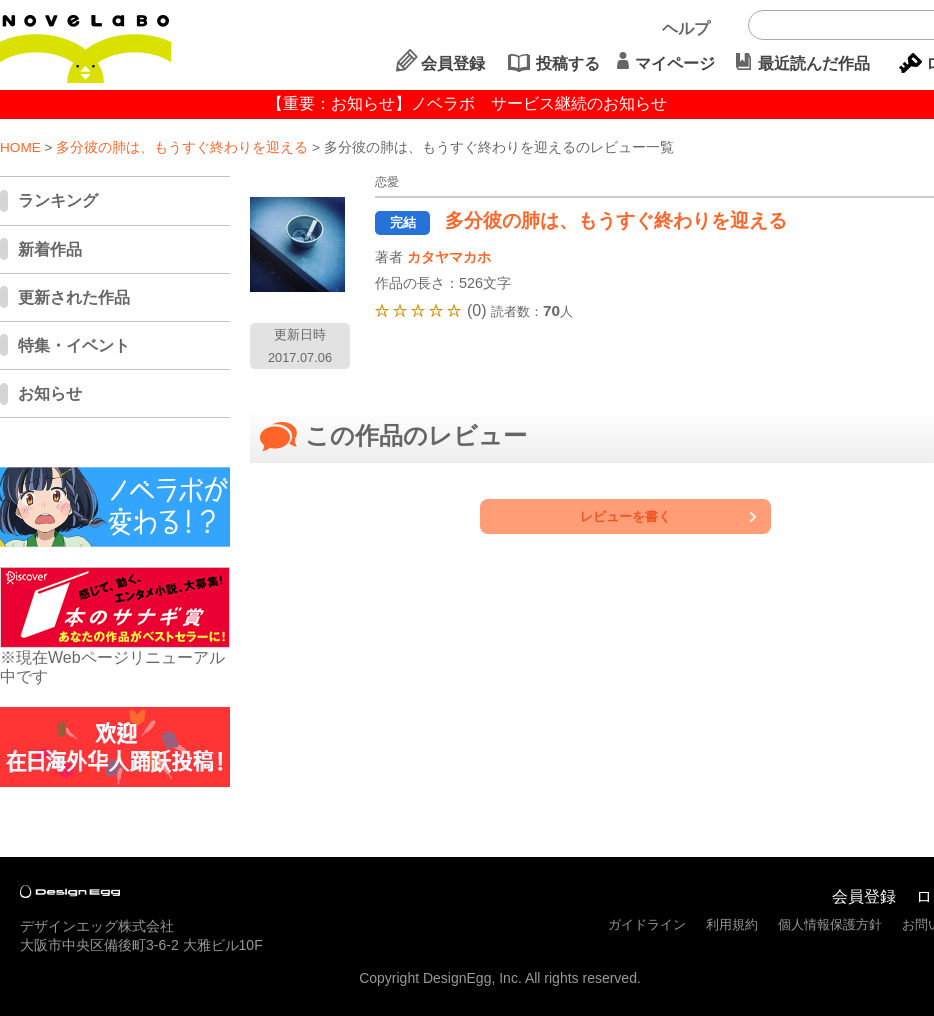  Describe the element at coordinates (182, 147) in the screenshot. I see `多分彼の肺は、もうすぐ終わりを迎える` at that location.